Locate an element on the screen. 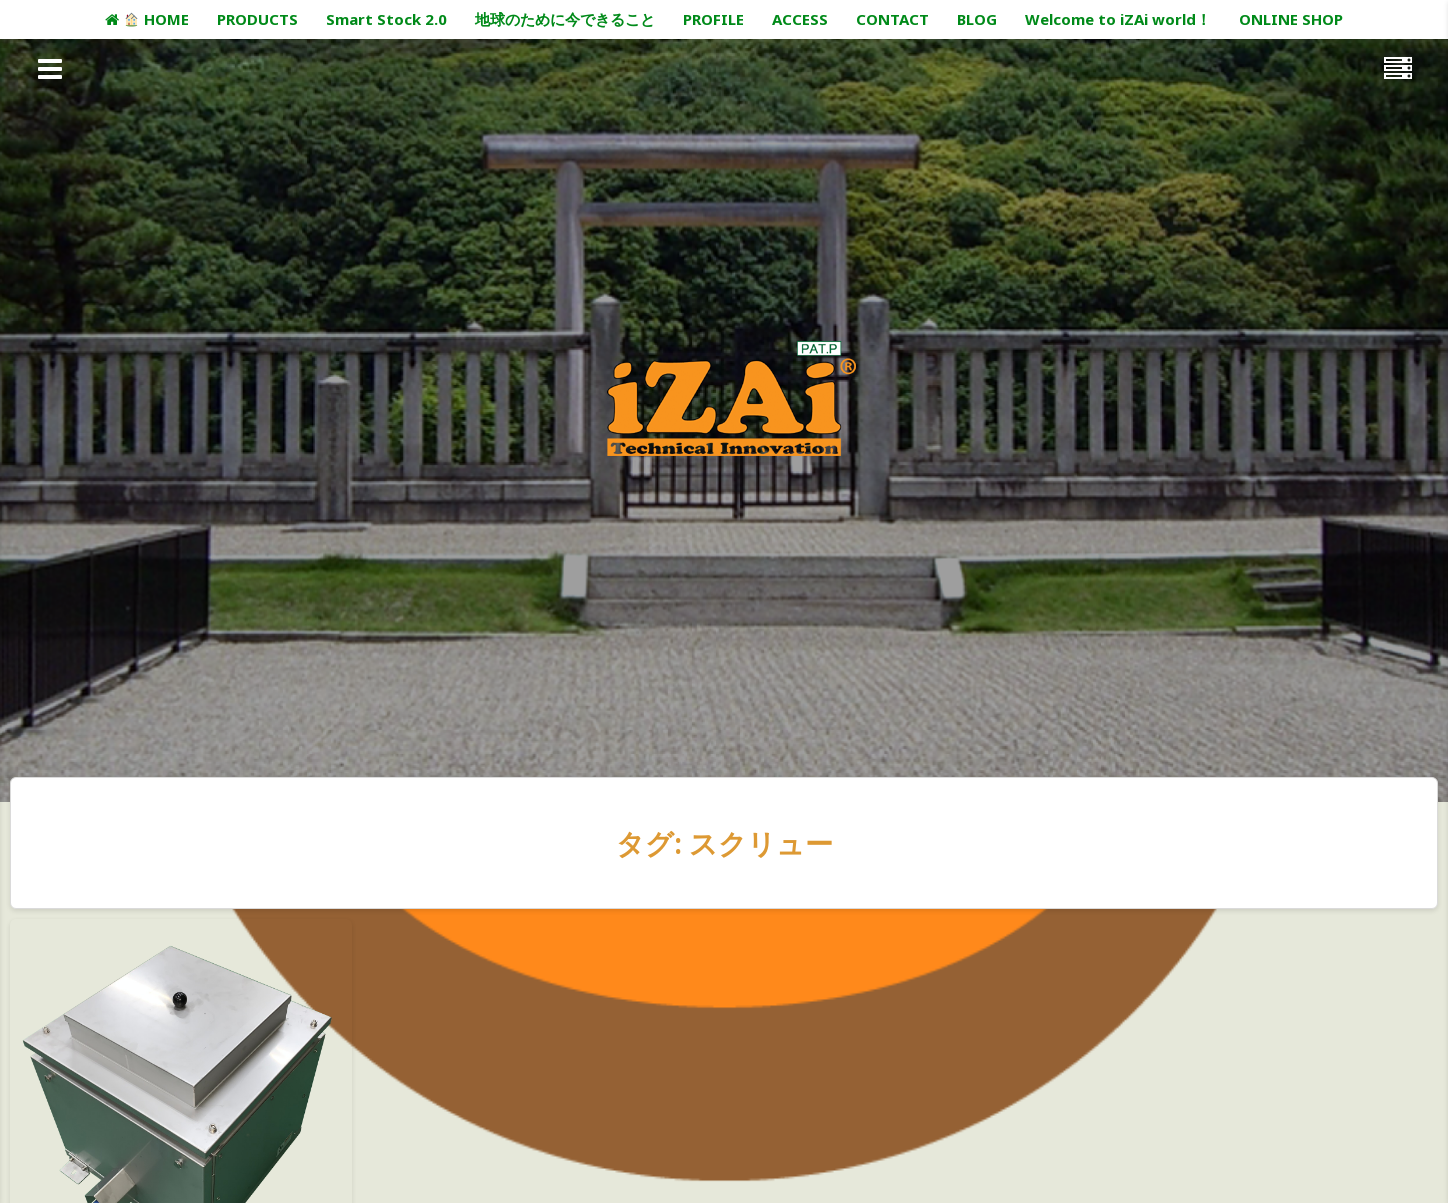  ACCESS is located at coordinates (800, 19).